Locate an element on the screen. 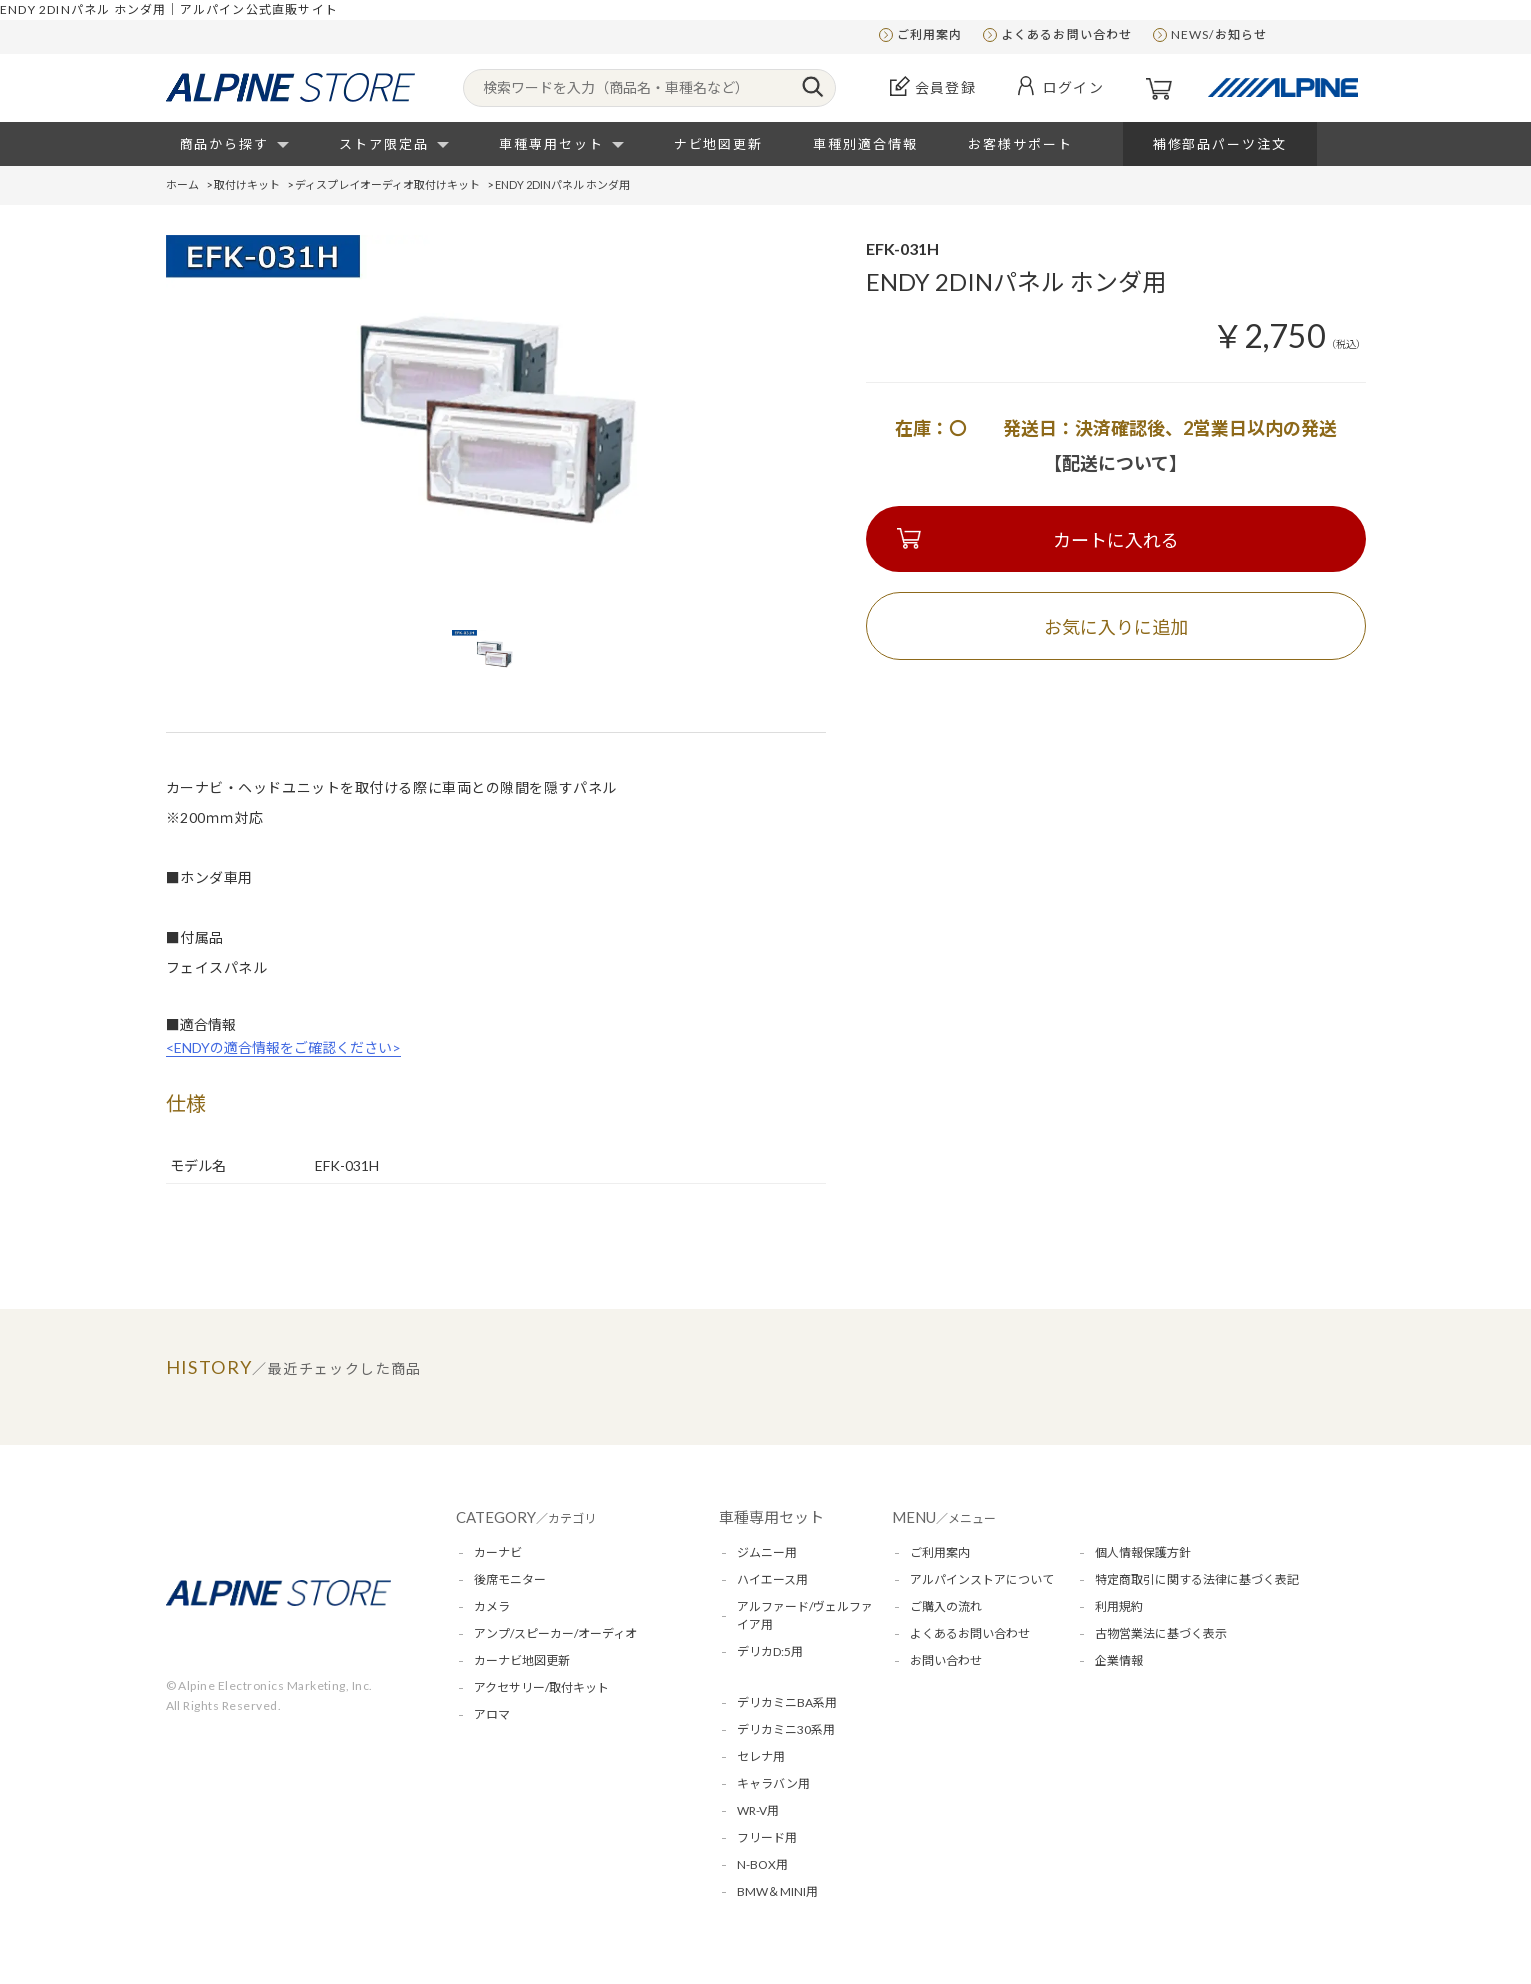 This screenshot has width=1531, height=1984. カーナビ地図更新 is located at coordinates (522, 1660).